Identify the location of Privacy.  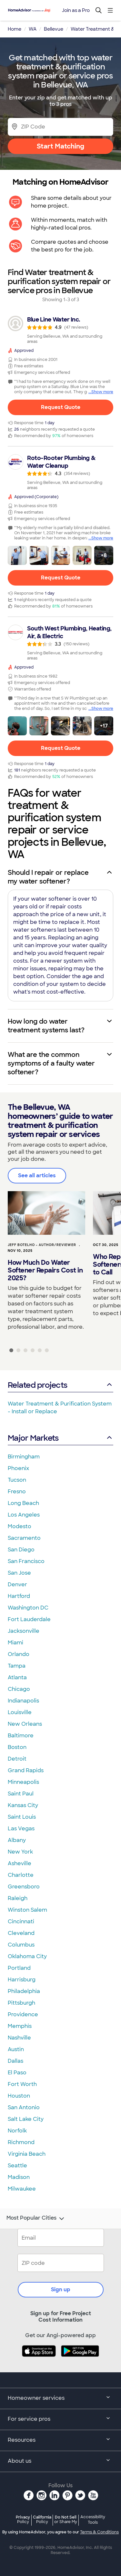
(23, 2519).